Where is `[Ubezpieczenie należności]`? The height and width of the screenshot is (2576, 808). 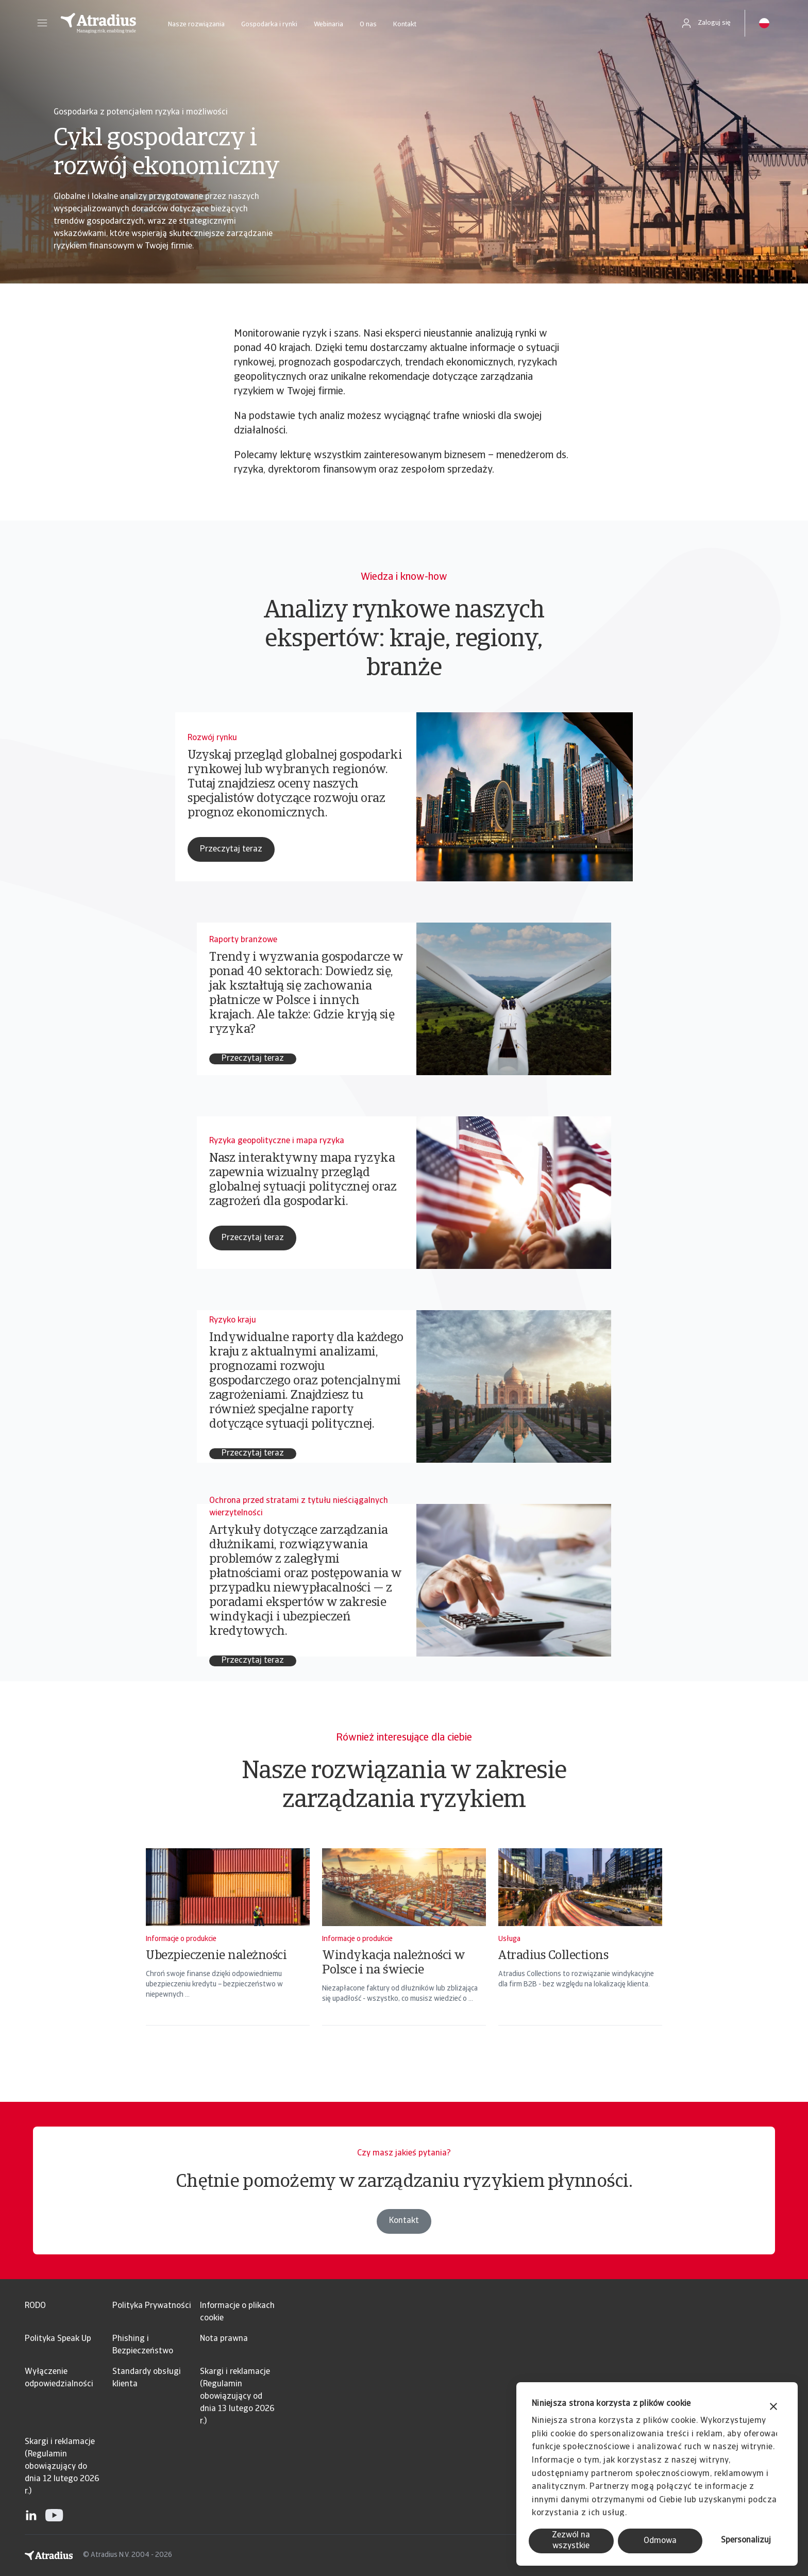
[Ubezpieczenie należności] is located at coordinates (228, 1950).